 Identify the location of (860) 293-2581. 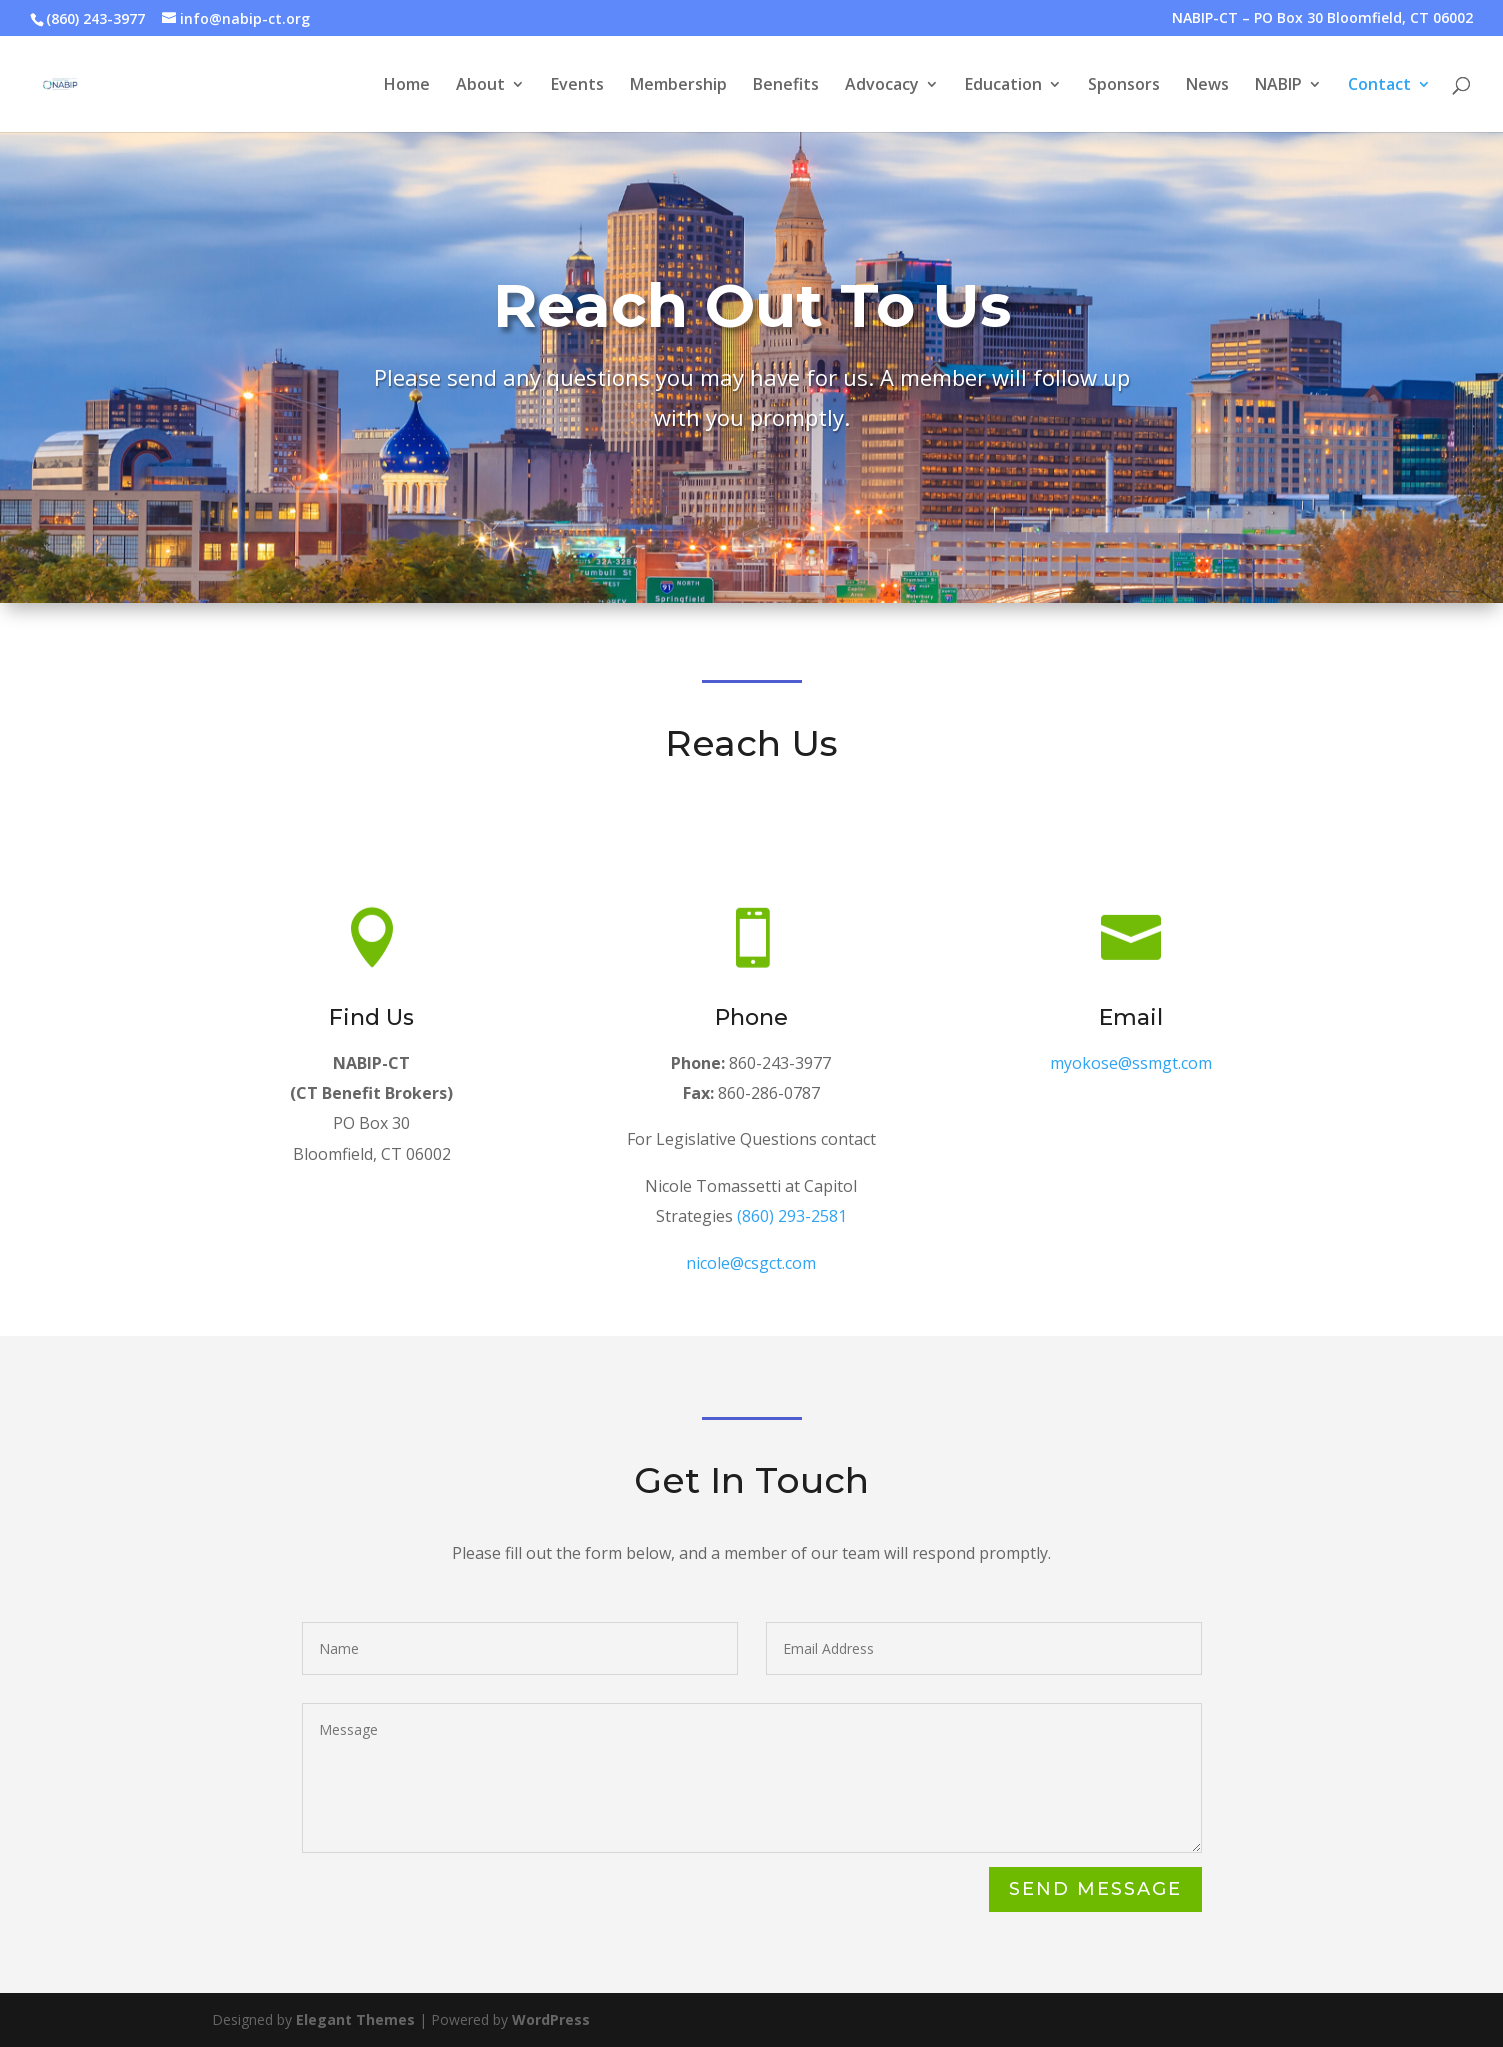
(791, 1225).